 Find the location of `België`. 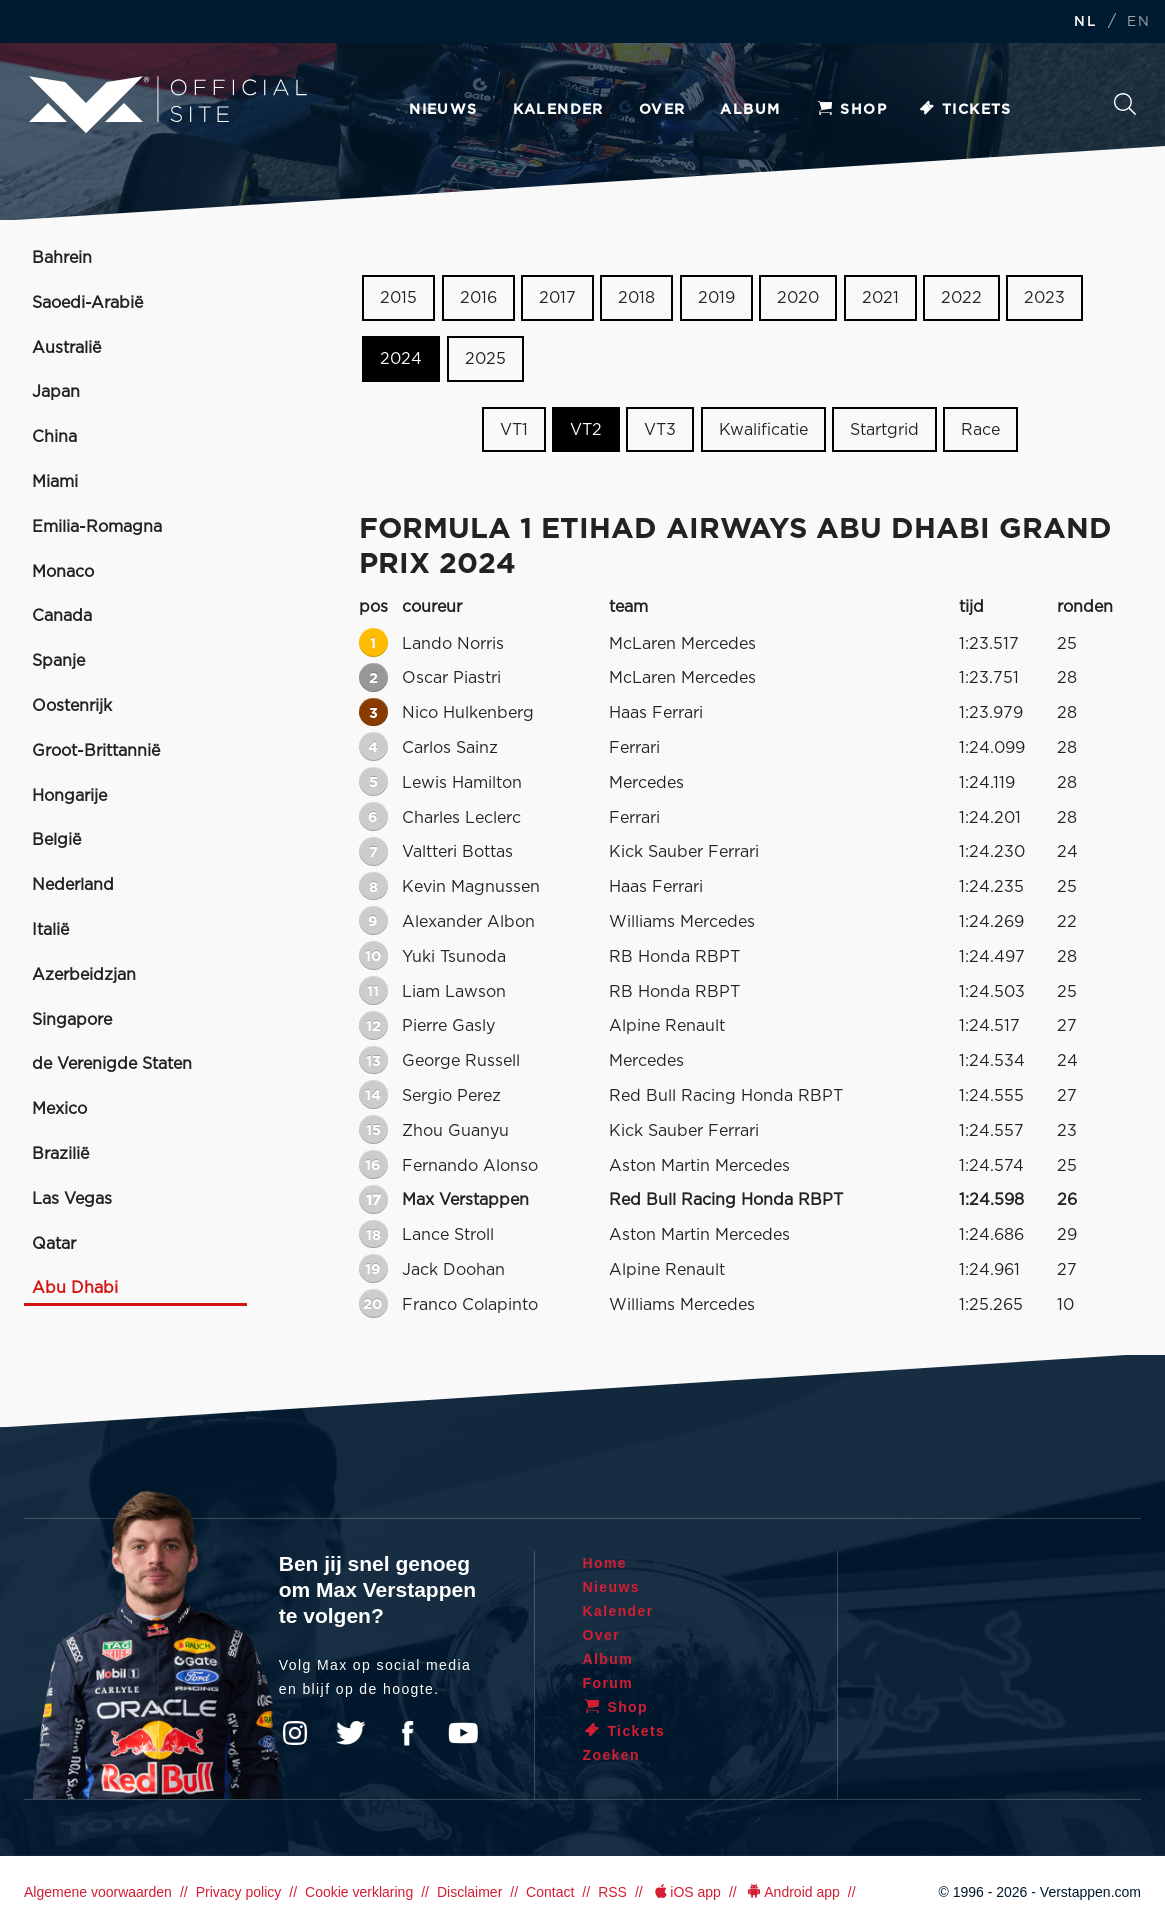

België is located at coordinates (56, 840).